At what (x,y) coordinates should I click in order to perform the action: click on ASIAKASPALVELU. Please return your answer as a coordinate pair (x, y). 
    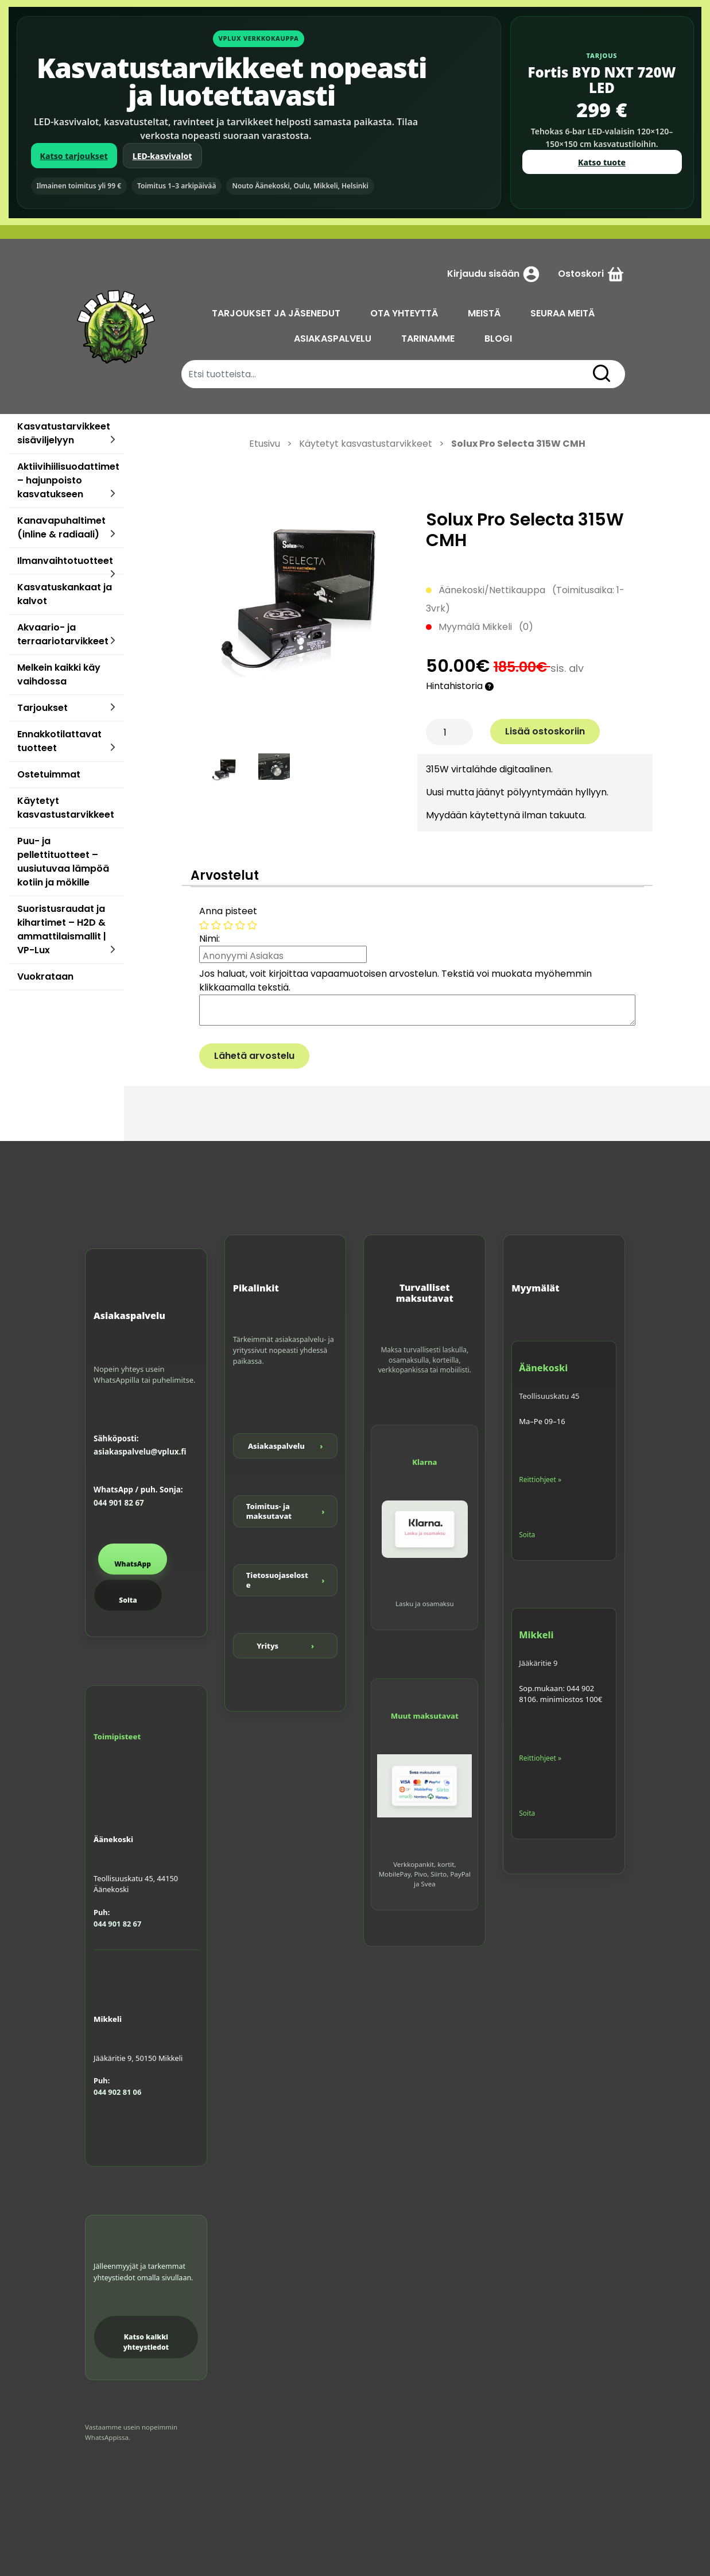
    Looking at the image, I should click on (332, 338).